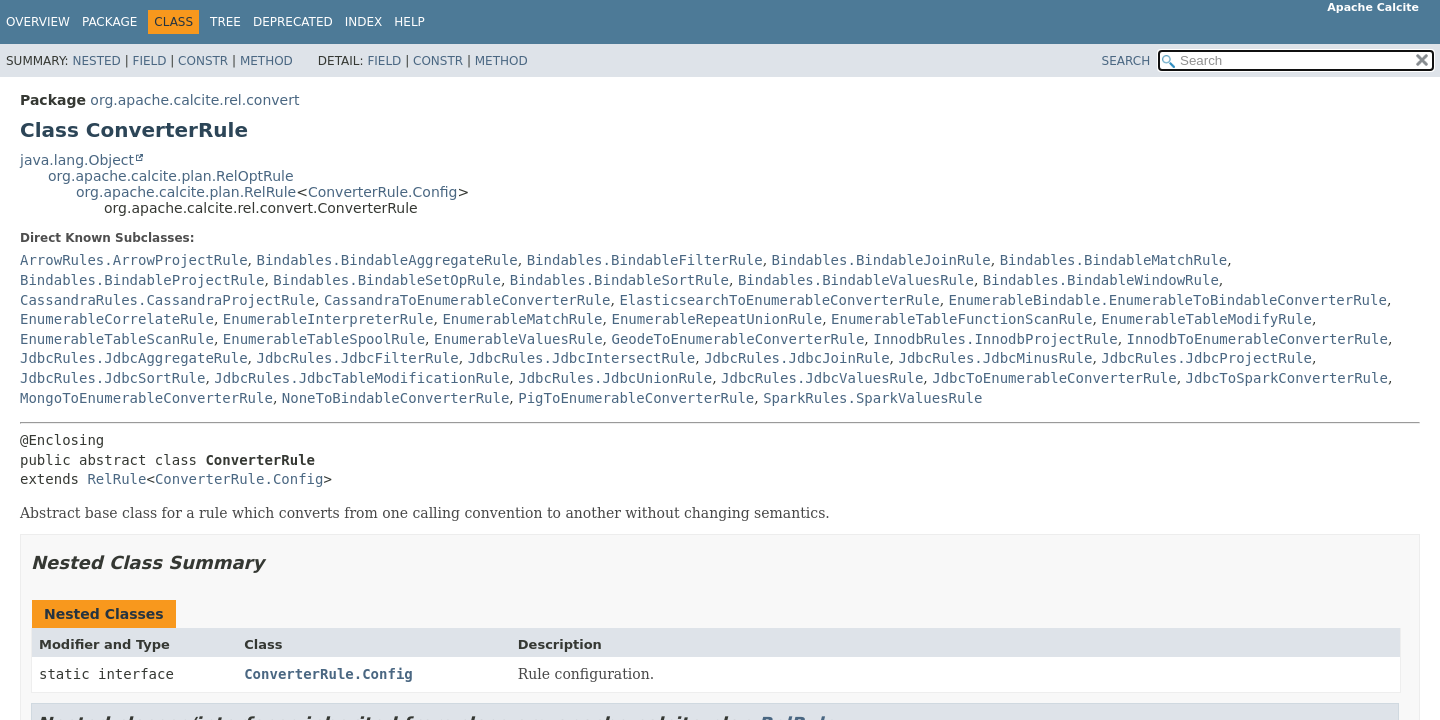  Describe the element at coordinates (582, 358) in the screenshot. I see `JdbcRules.JdbcIntersectRule` at that location.